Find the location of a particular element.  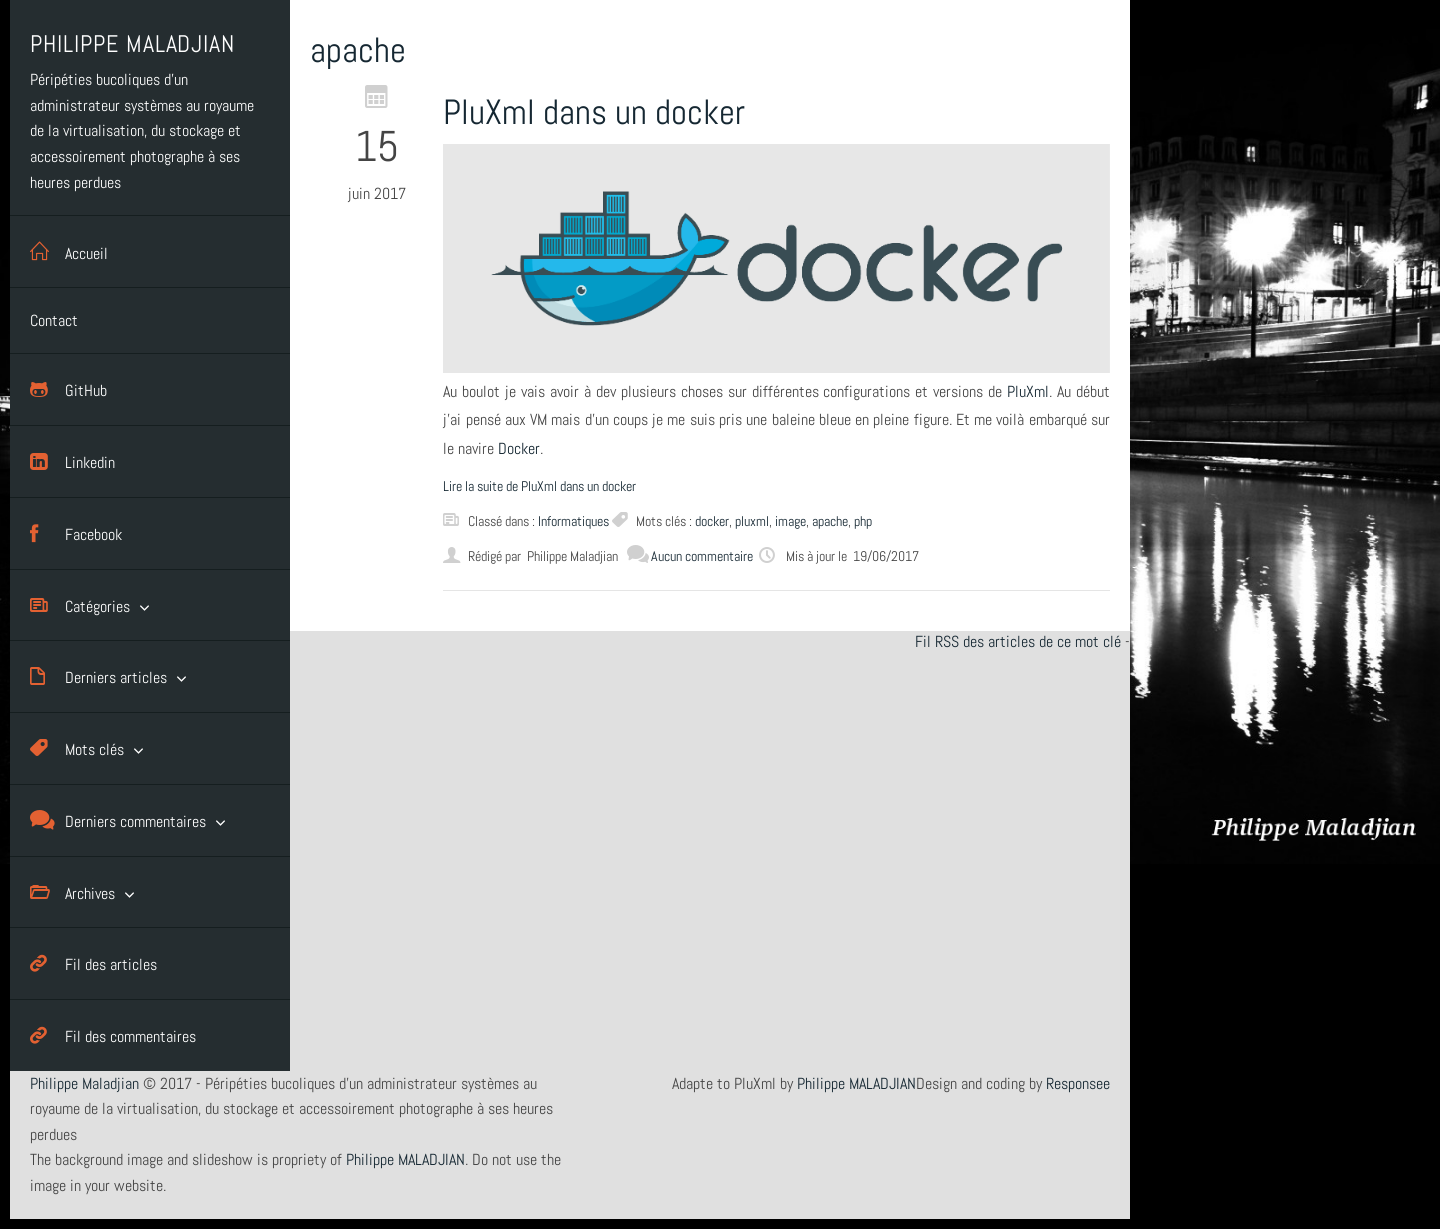

docker is located at coordinates (712, 521).